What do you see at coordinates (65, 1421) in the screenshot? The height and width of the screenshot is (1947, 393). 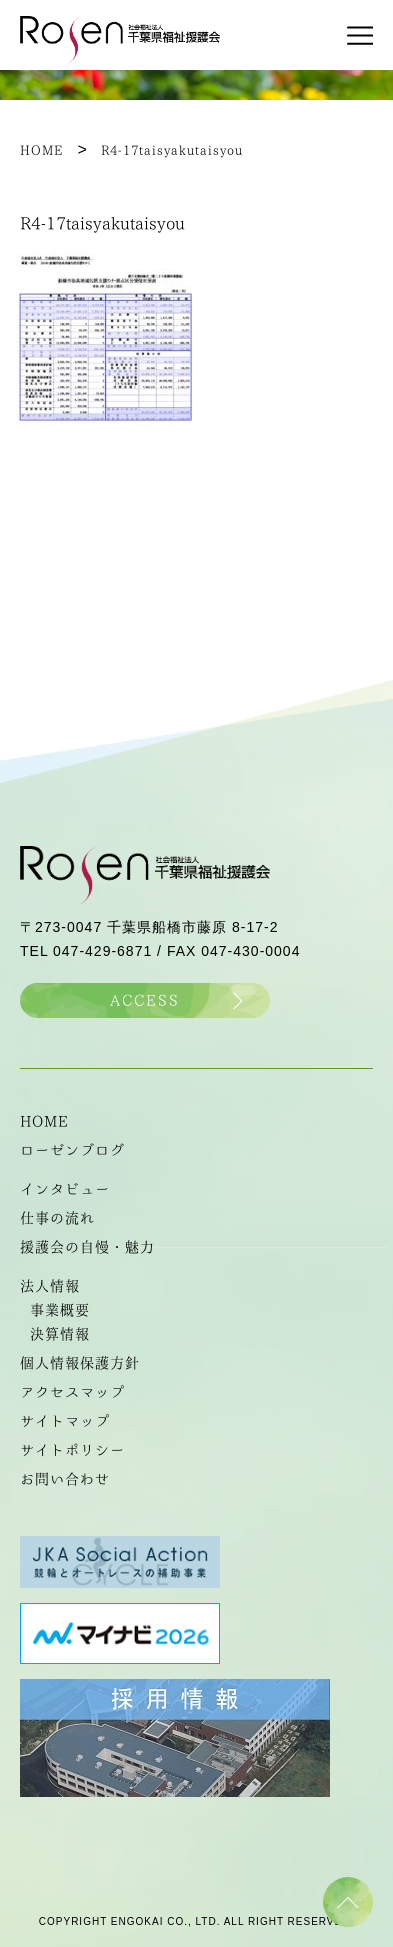 I see `サイトマップ` at bounding box center [65, 1421].